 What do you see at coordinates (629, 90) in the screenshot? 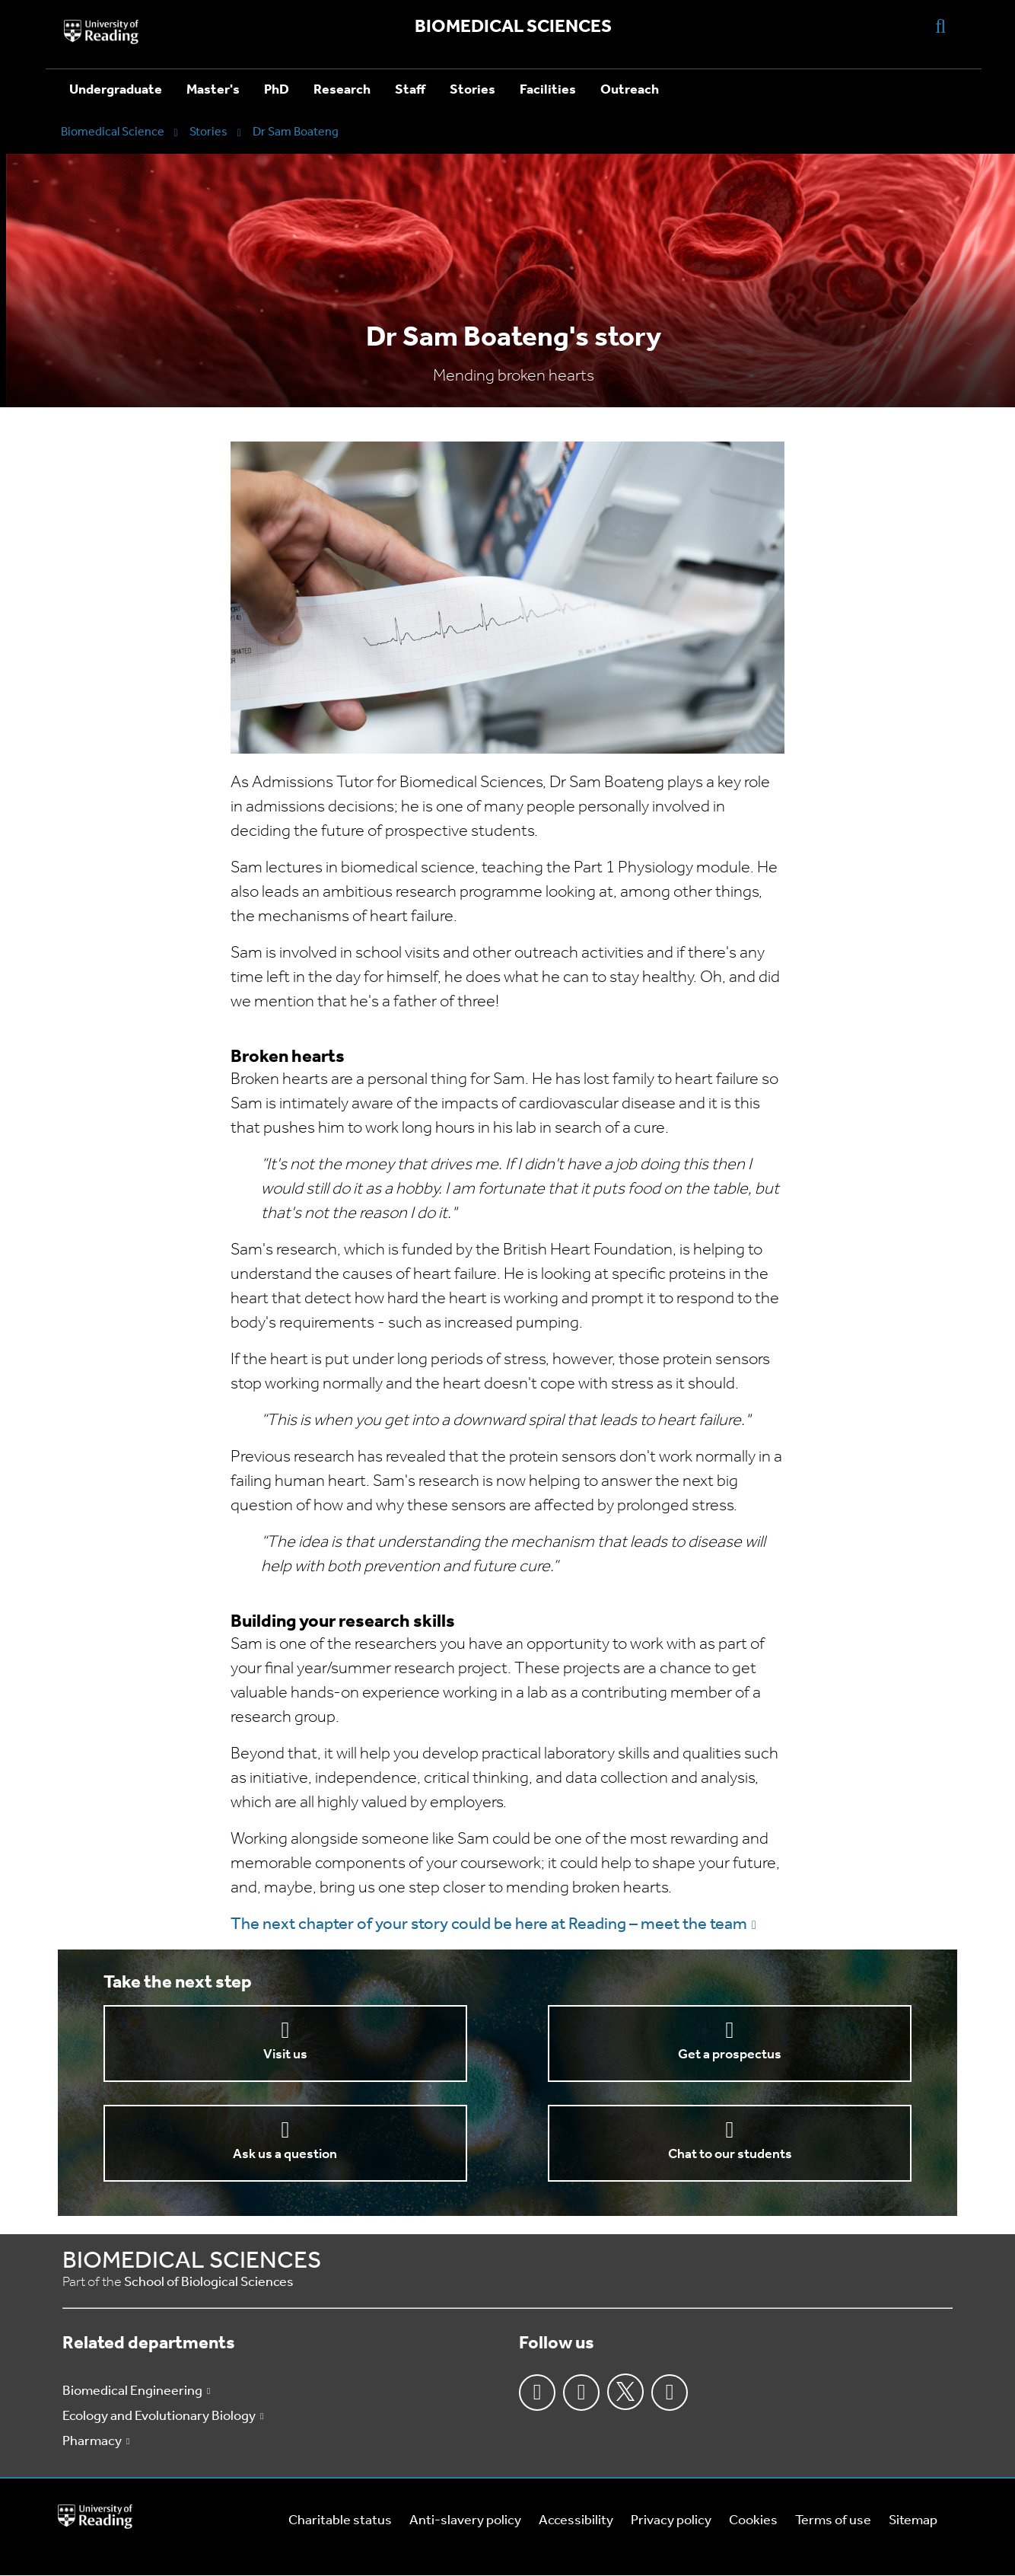
I see `Outreach` at bounding box center [629, 90].